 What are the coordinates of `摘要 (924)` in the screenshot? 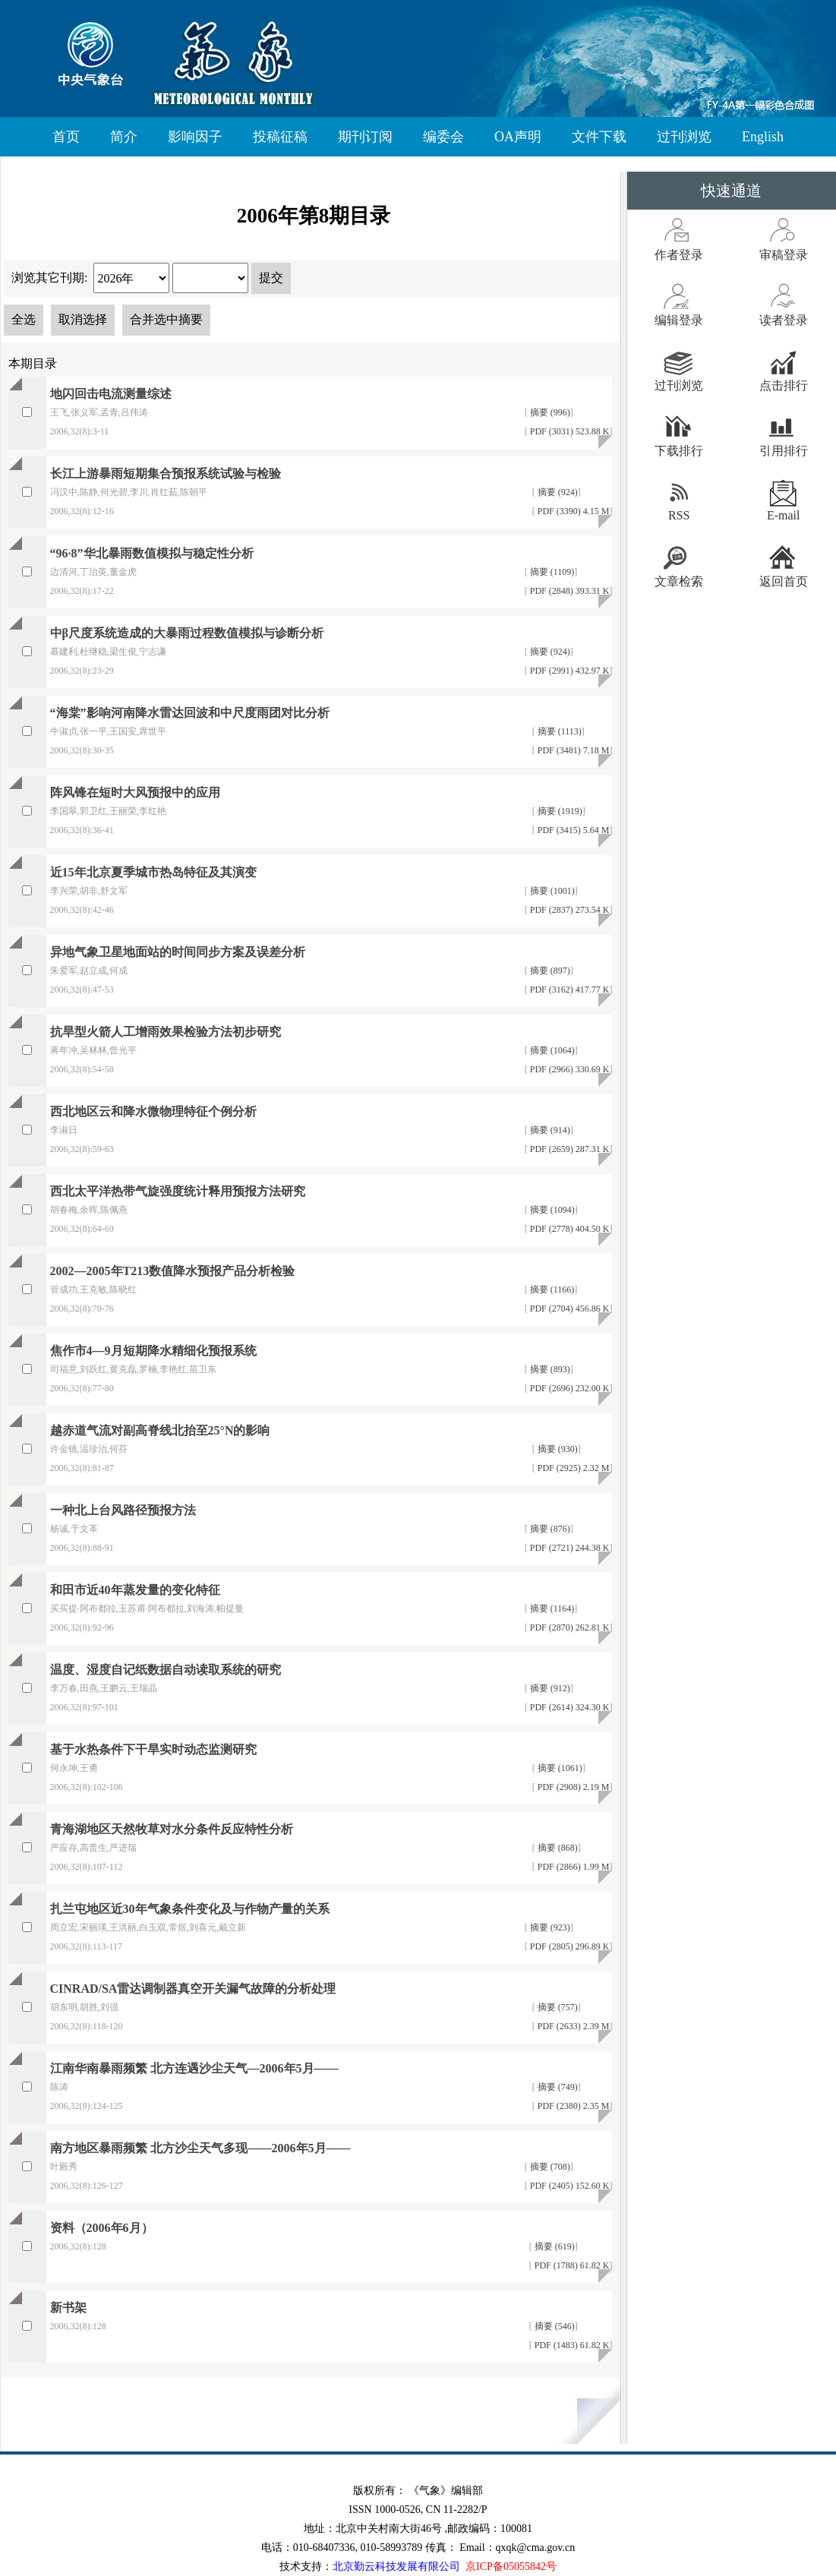 It's located at (556, 492).